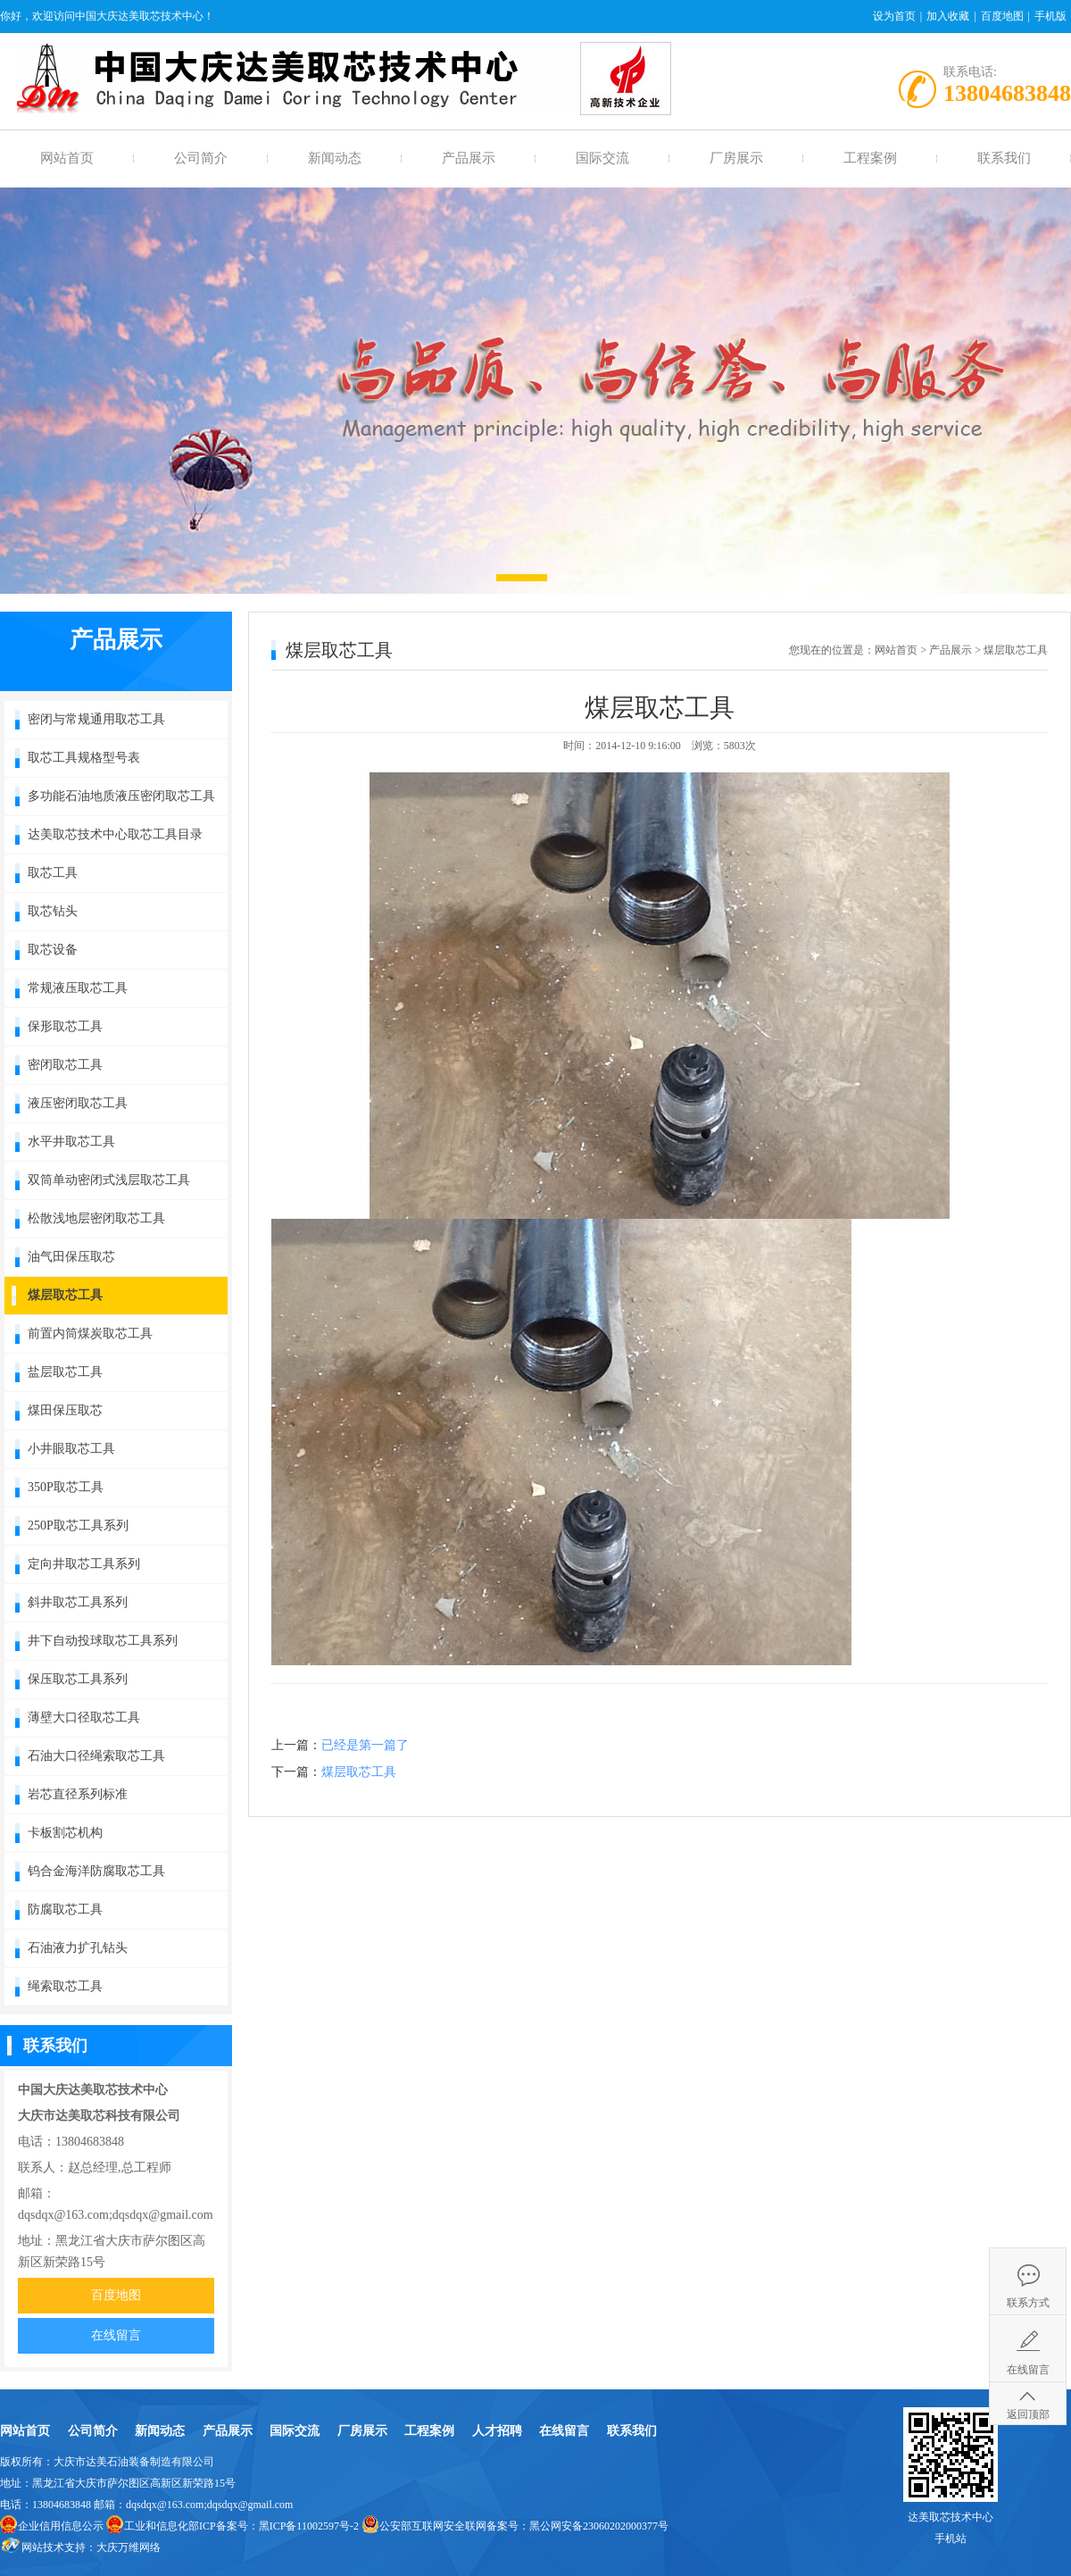  What do you see at coordinates (78, 1679) in the screenshot?
I see `保压取芯工具系列` at bounding box center [78, 1679].